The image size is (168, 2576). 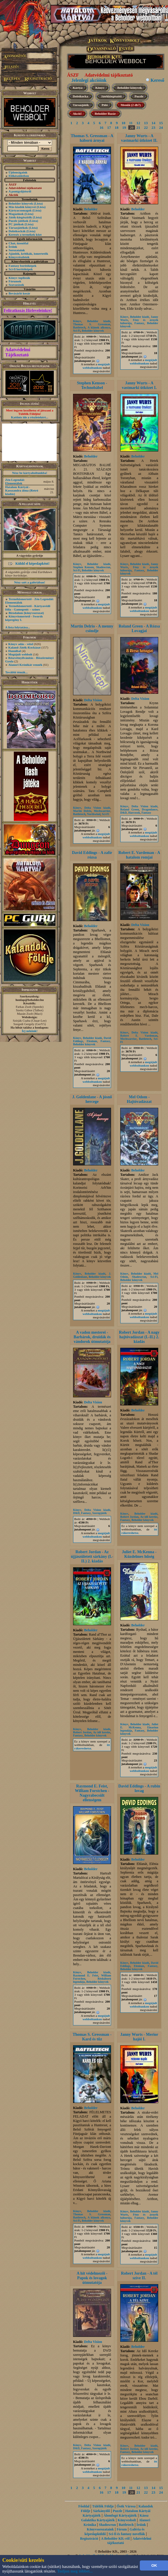 What do you see at coordinates (19, 257) in the screenshot?
I see `Könyvrészletek` at bounding box center [19, 257].